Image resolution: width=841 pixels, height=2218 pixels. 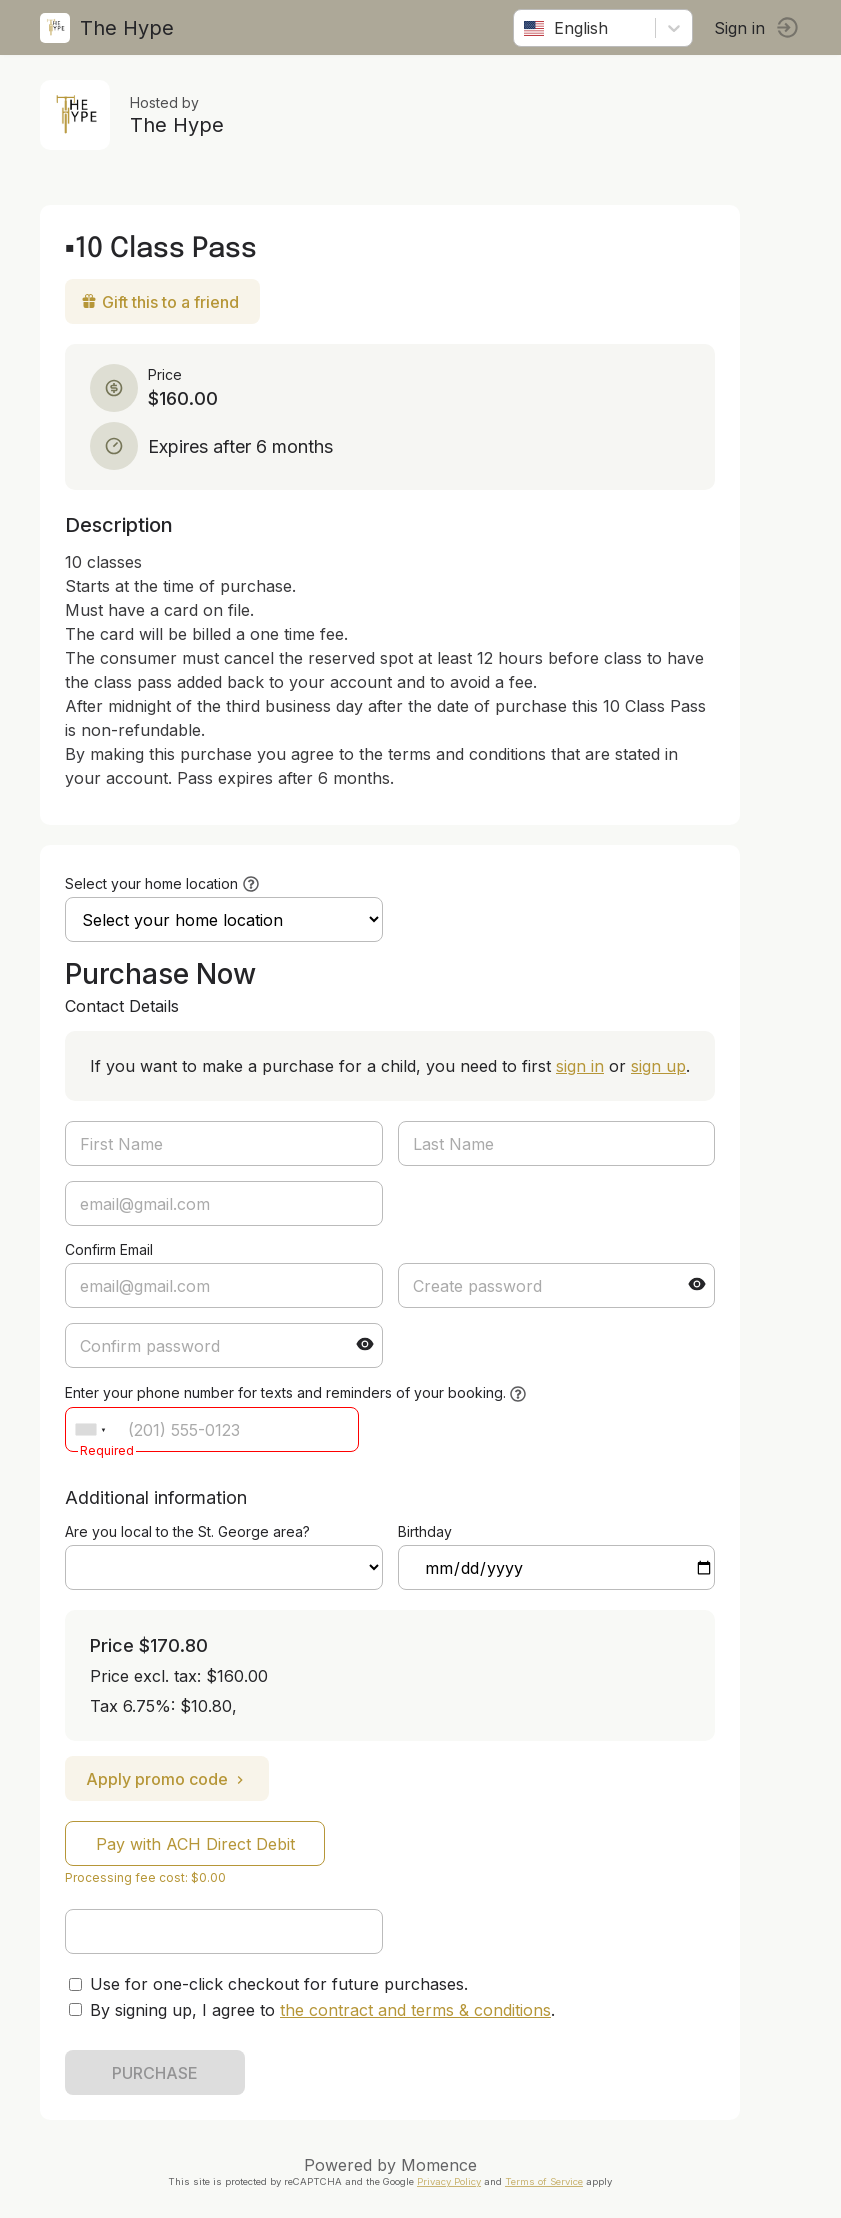 I want to click on sign in, so click(x=580, y=1066).